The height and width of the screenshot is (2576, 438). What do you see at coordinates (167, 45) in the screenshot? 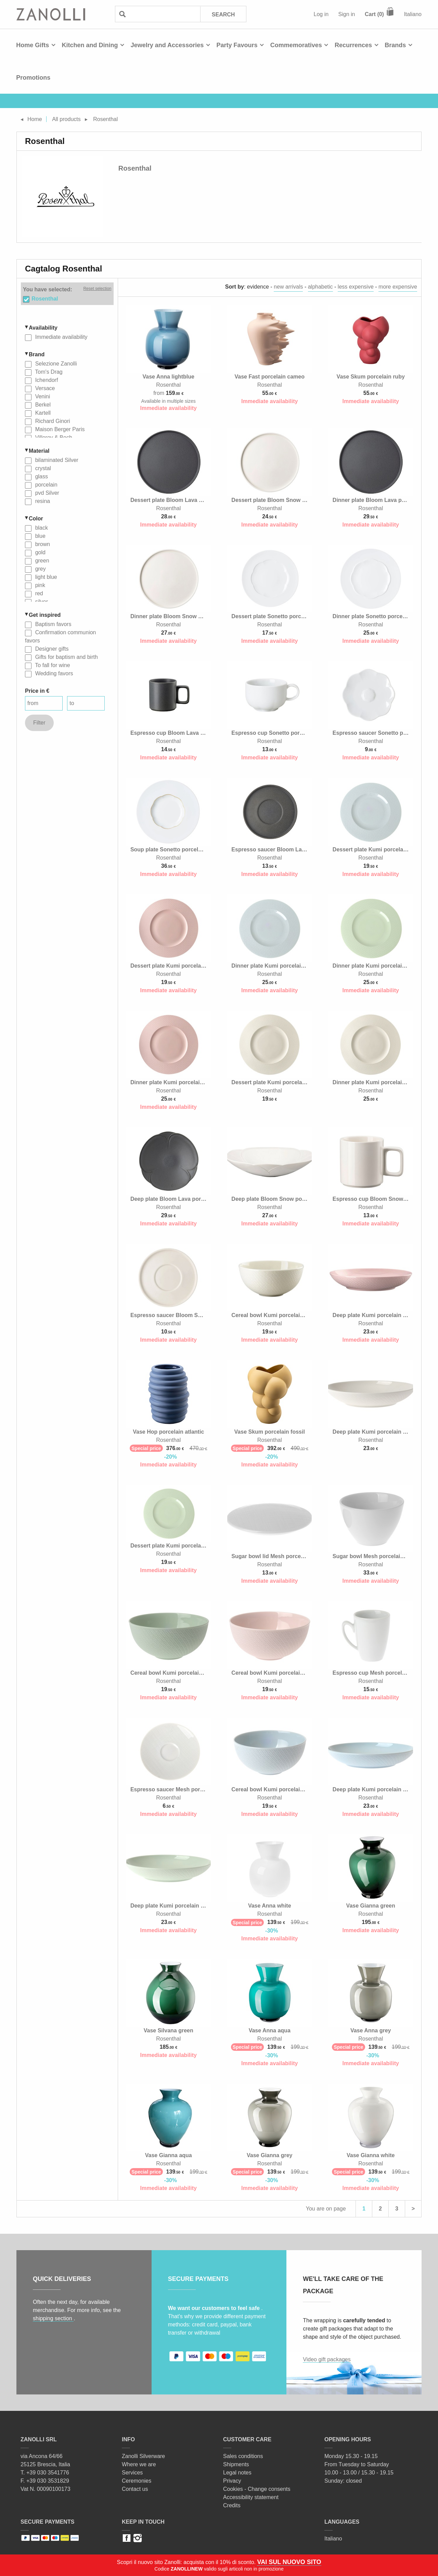
I see `Jewelry and Accessories` at bounding box center [167, 45].